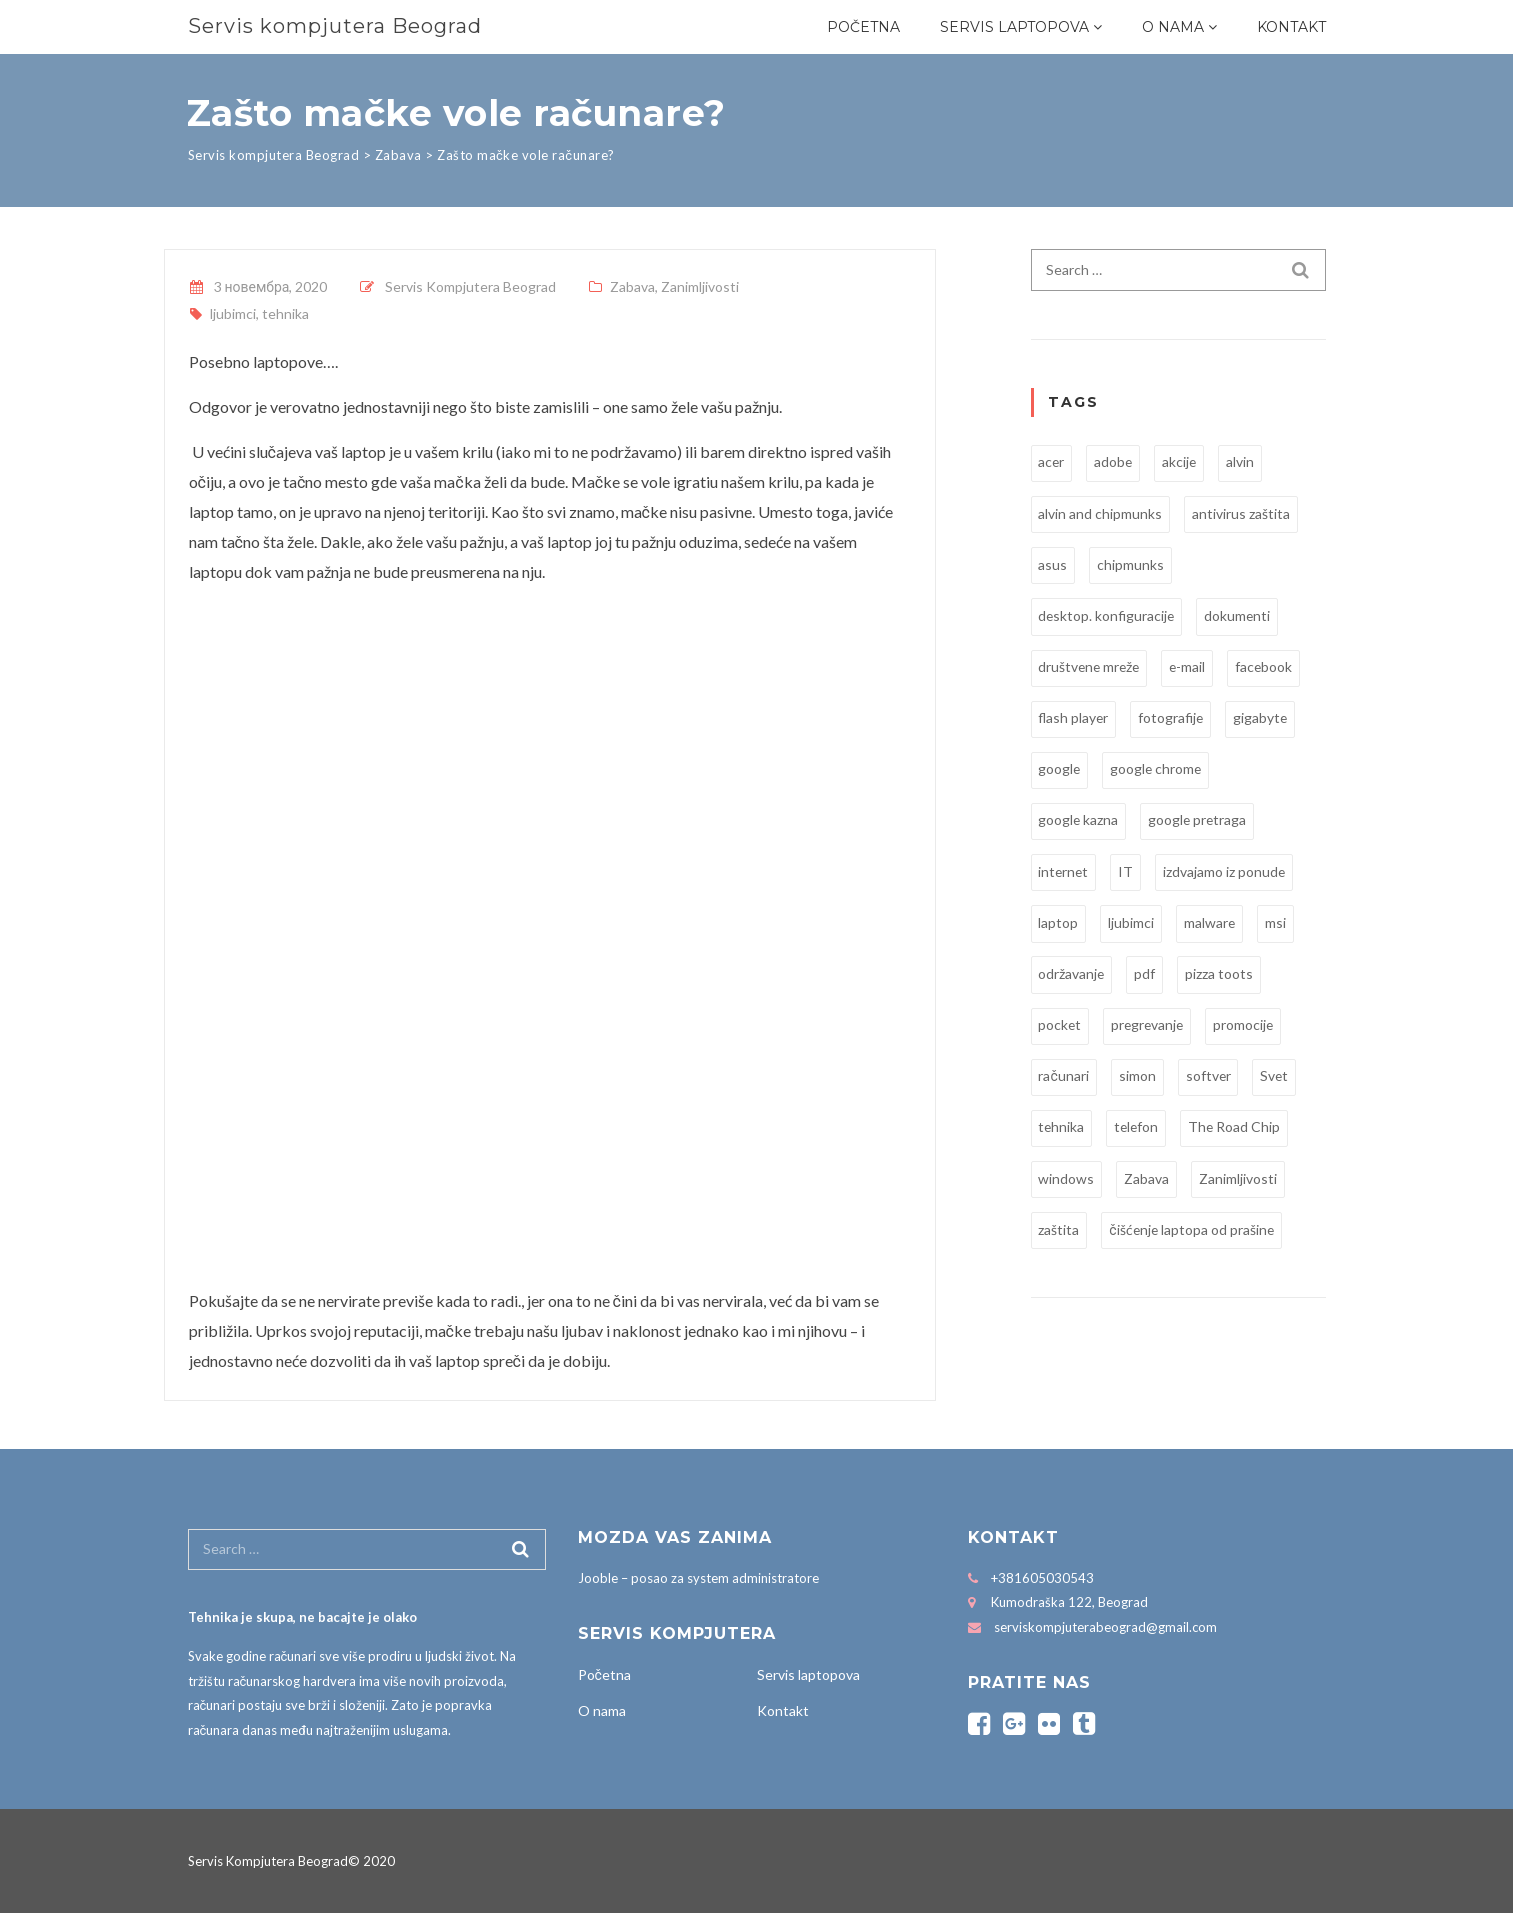 Image resolution: width=1513 pixels, height=1913 pixels. I want to click on zaštita, so click(1059, 1232).